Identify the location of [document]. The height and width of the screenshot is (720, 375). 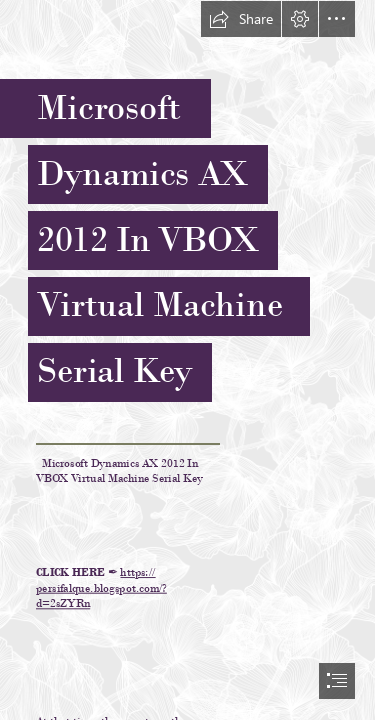
(187, 360).